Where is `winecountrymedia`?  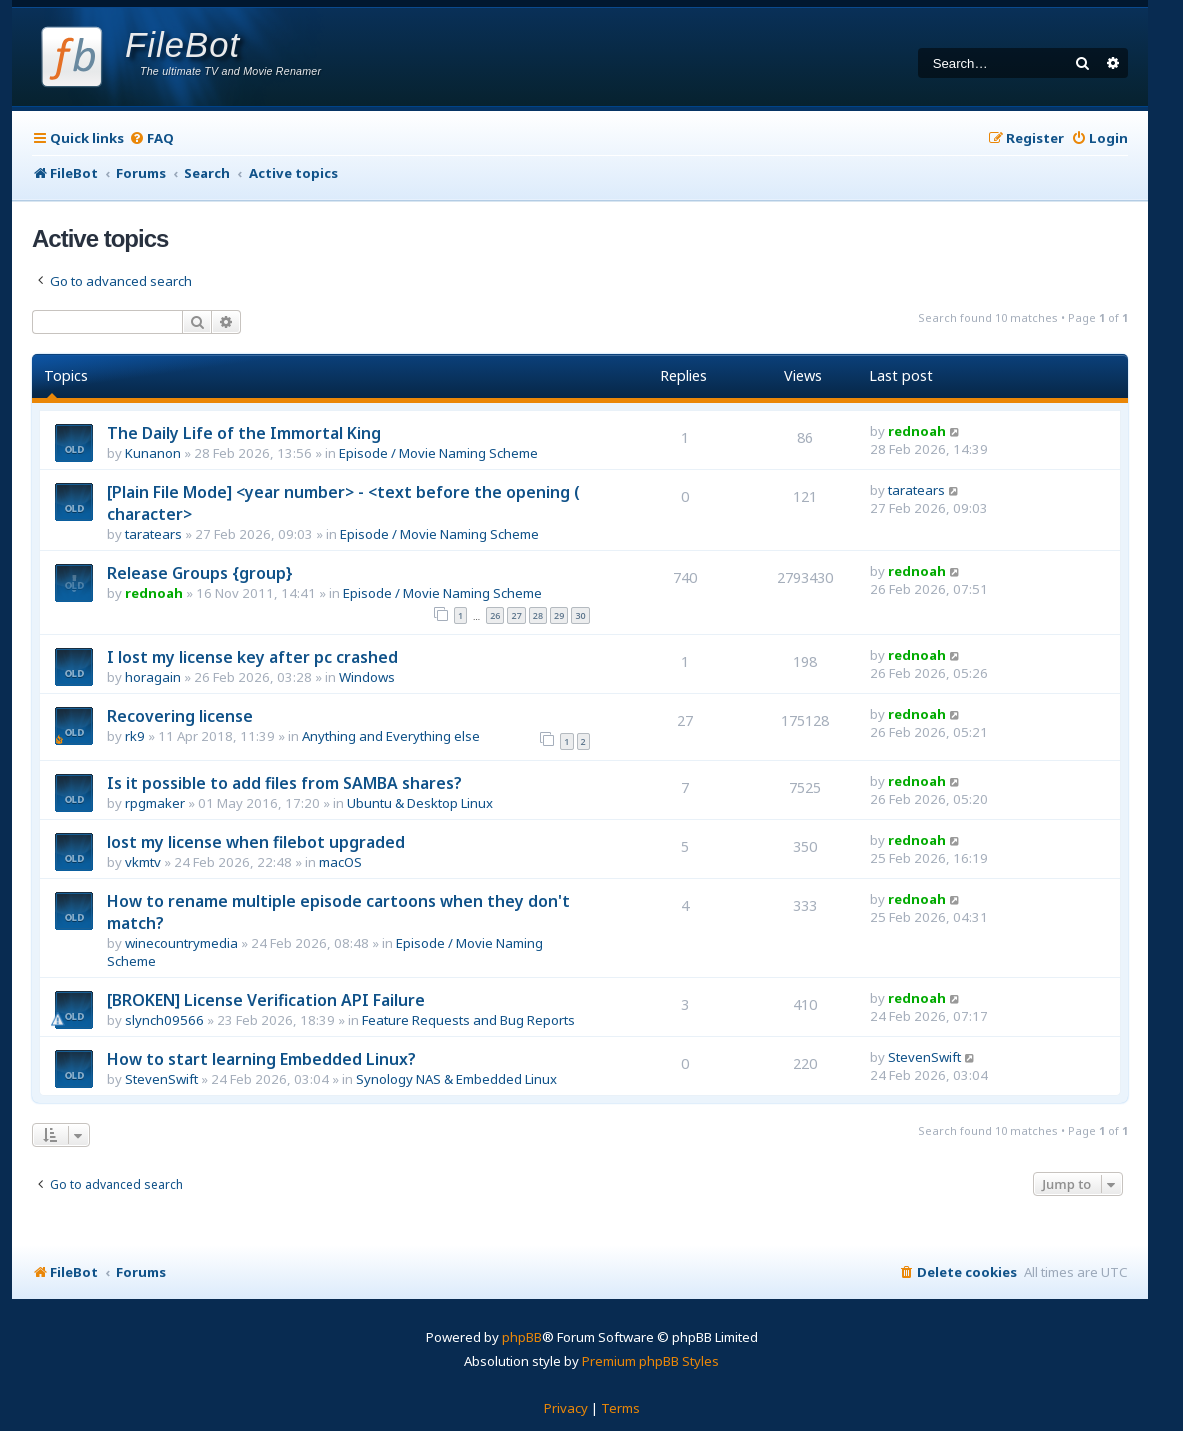 winecountrymedia is located at coordinates (181, 943).